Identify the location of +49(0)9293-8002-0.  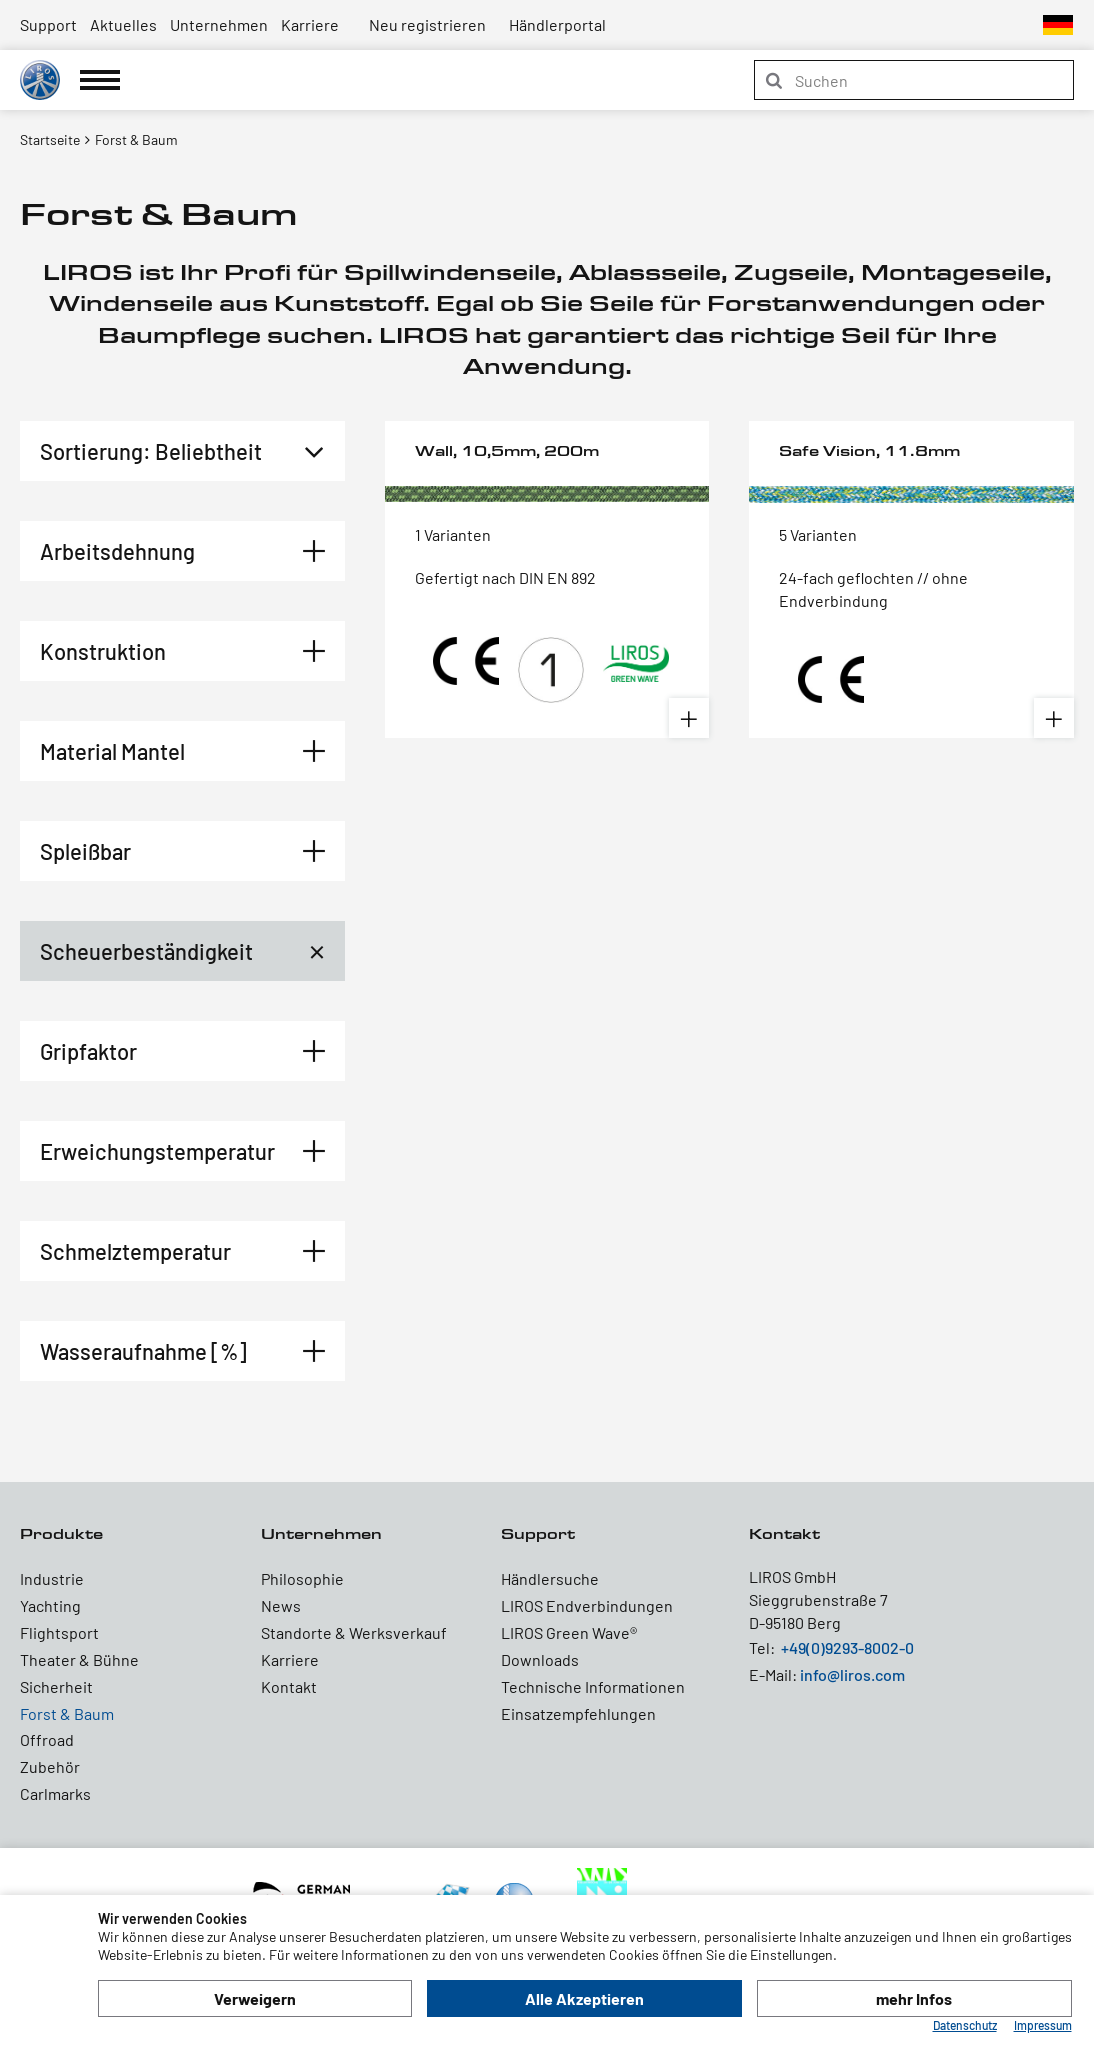
(847, 1647).